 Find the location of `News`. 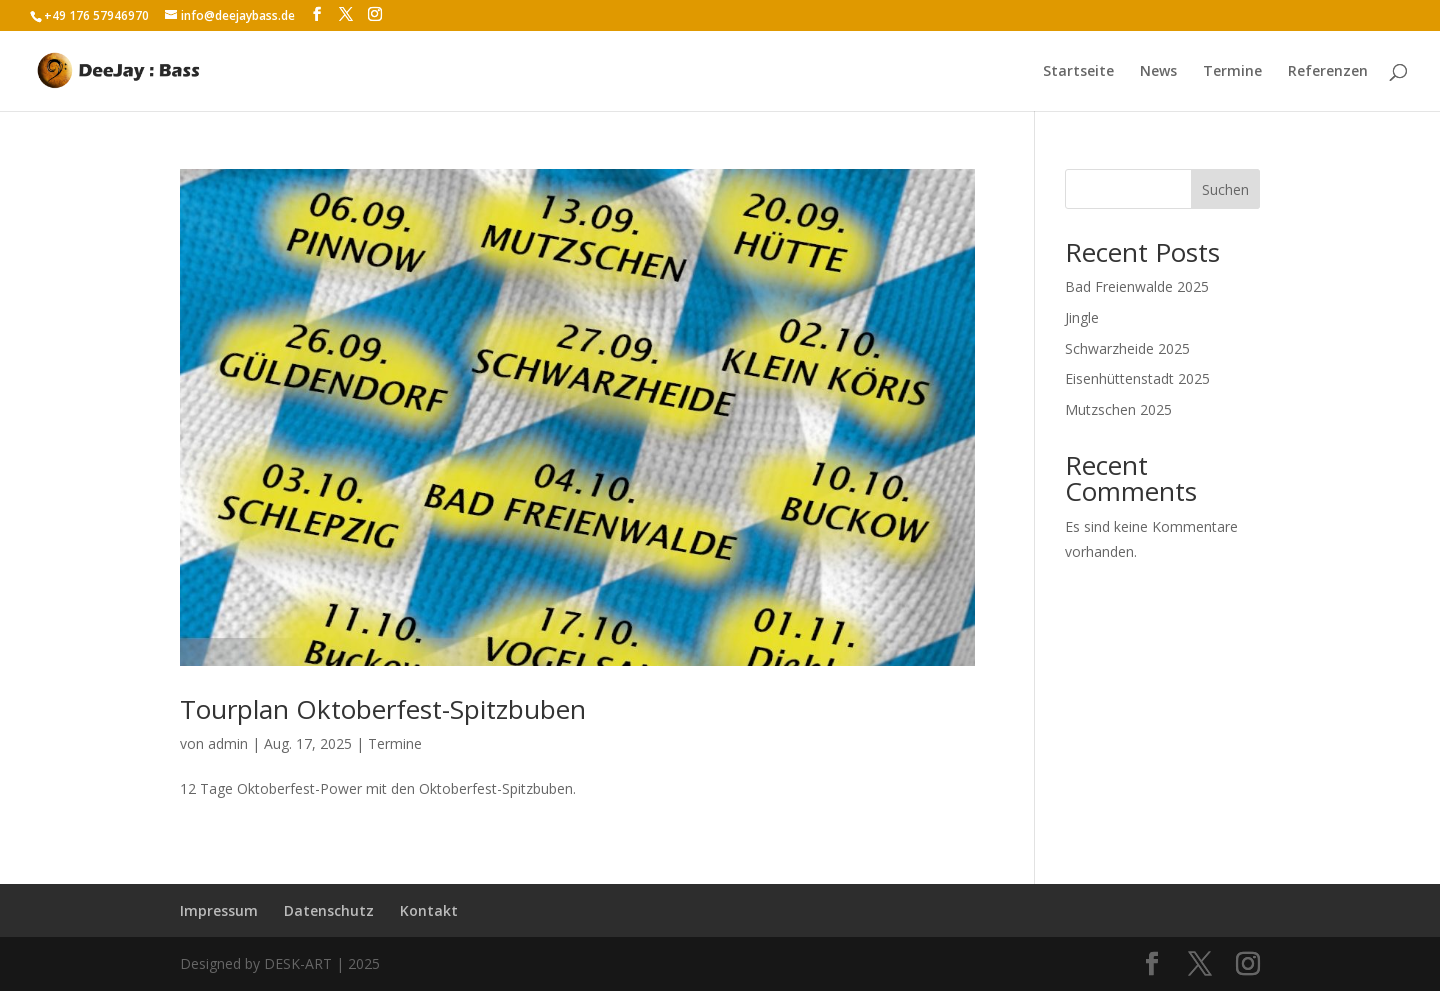

News is located at coordinates (1158, 72).